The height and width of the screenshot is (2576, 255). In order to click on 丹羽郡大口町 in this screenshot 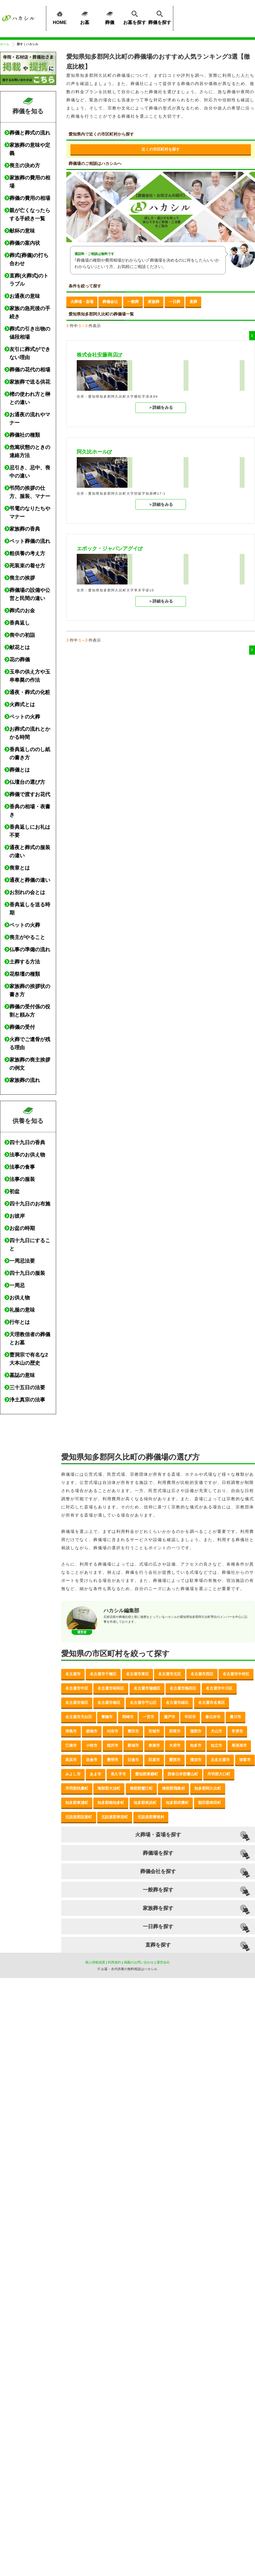, I will do `click(218, 1774)`.